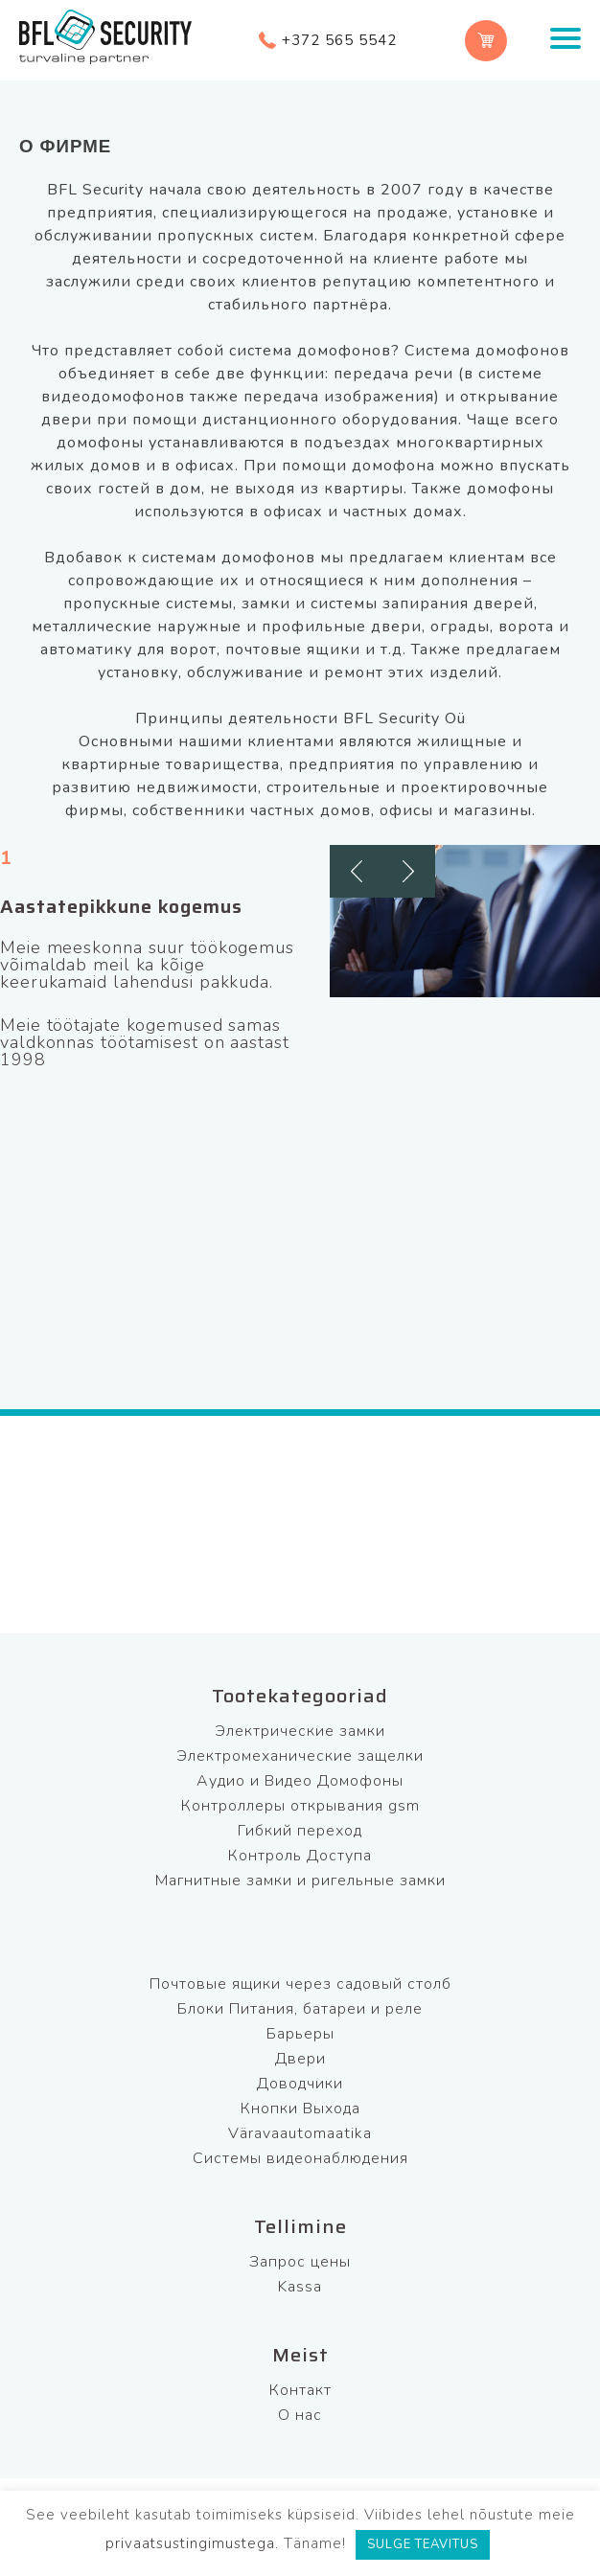 Image resolution: width=600 pixels, height=2576 pixels. Describe the element at coordinates (300, 2058) in the screenshot. I see `Двери` at that location.